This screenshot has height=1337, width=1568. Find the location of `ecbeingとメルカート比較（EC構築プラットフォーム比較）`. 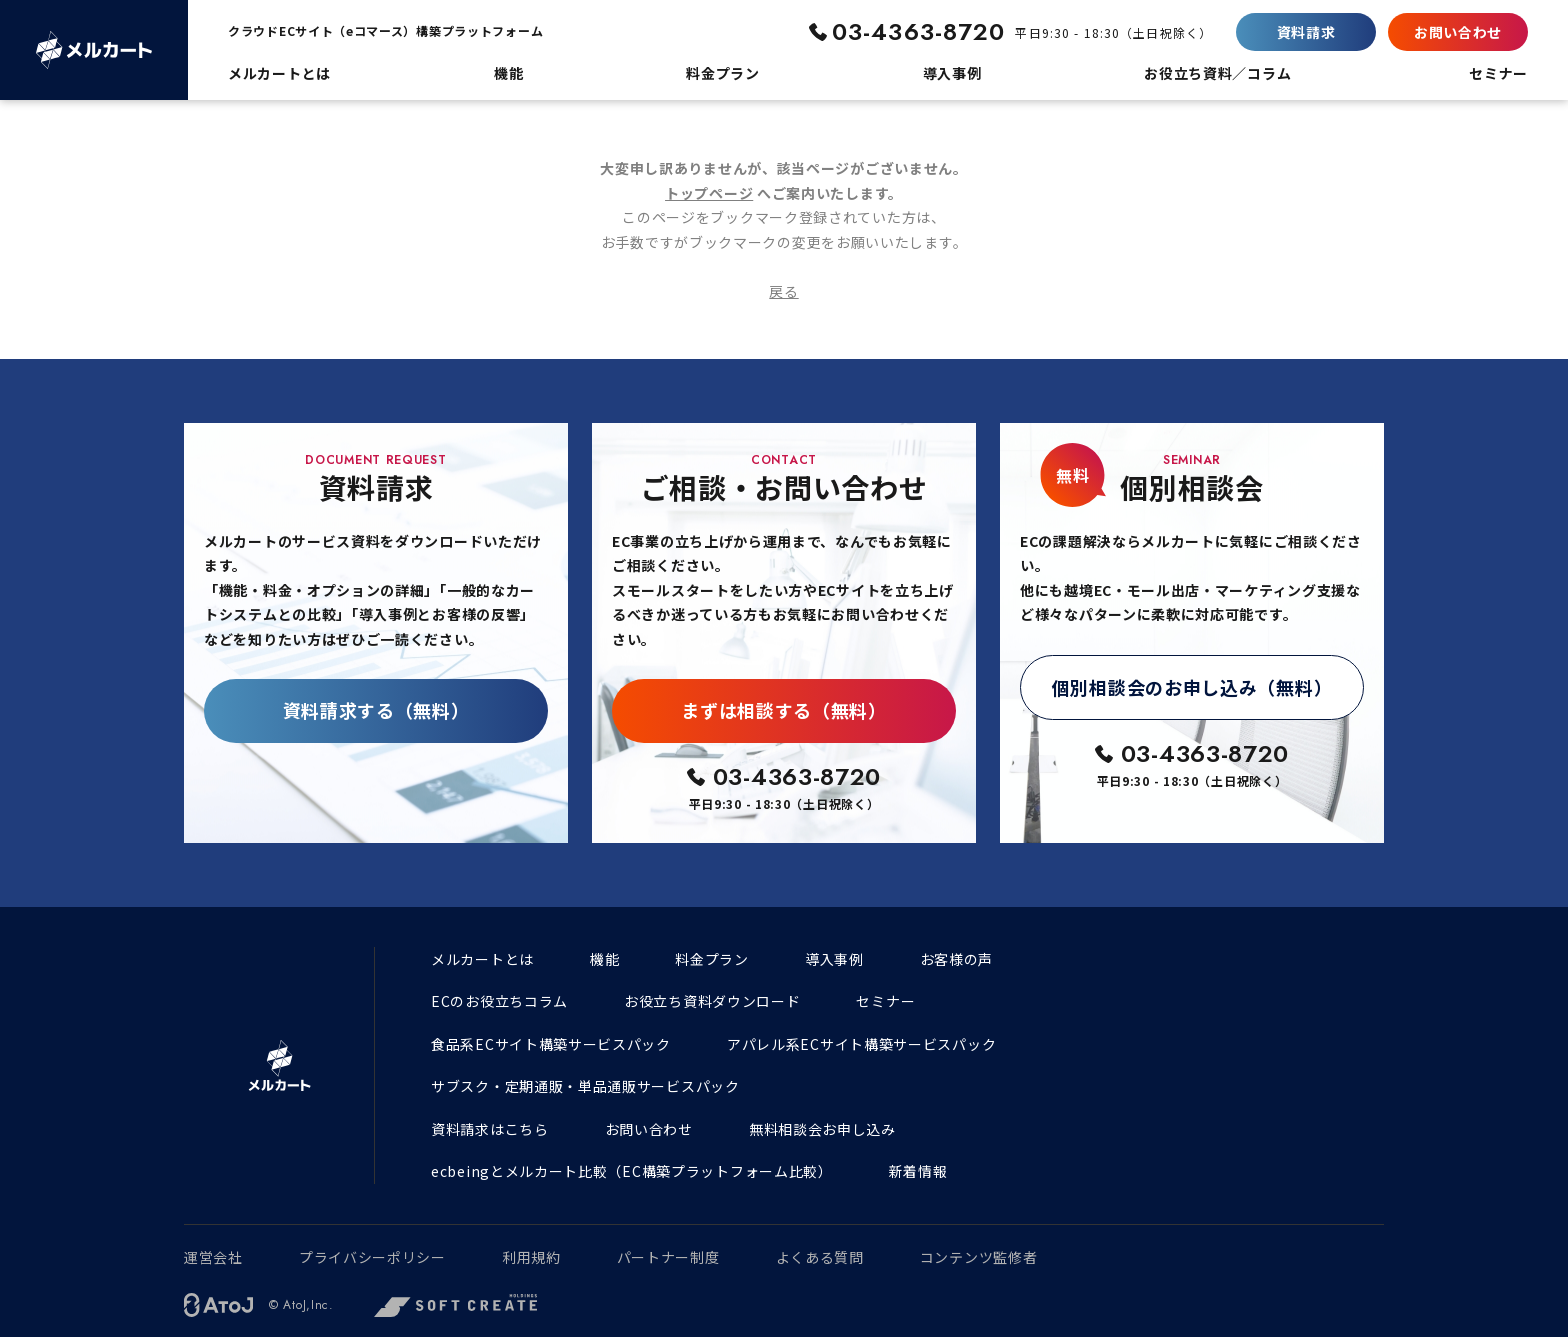

ecbeingとメルカート比較（EC構築プラットフォーム比較） is located at coordinates (632, 1171).